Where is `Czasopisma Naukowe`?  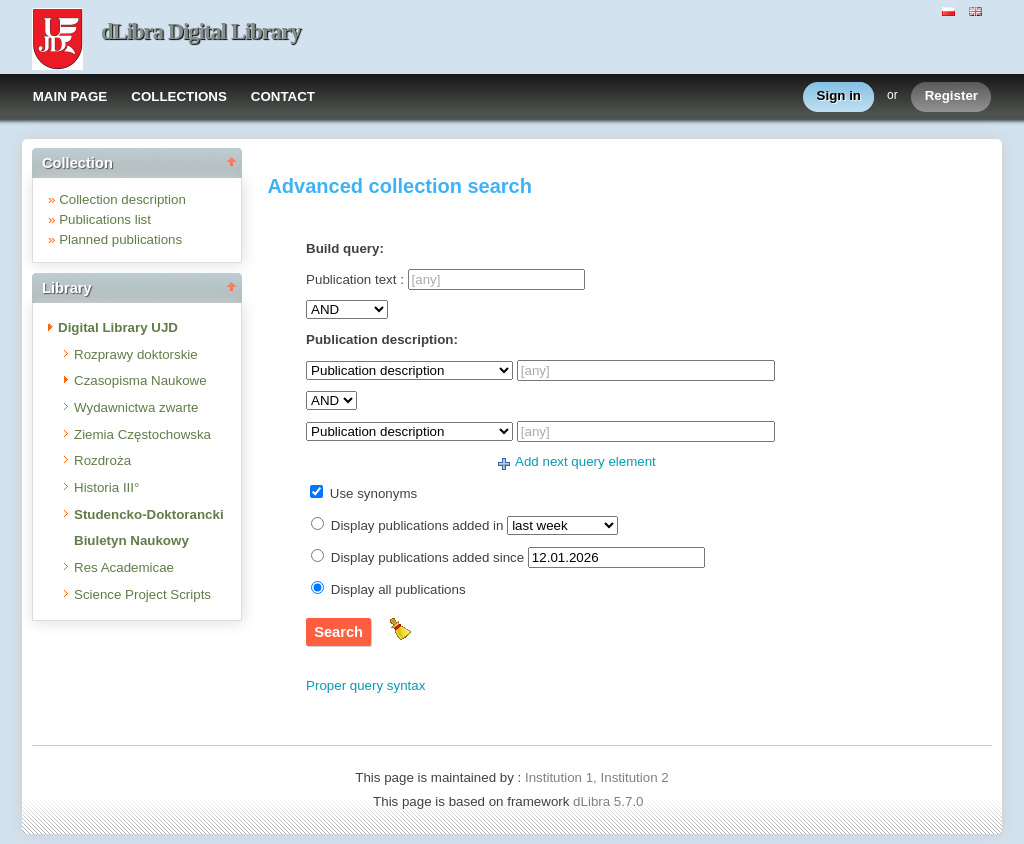
Czasopisma Naukowe is located at coordinates (140, 380).